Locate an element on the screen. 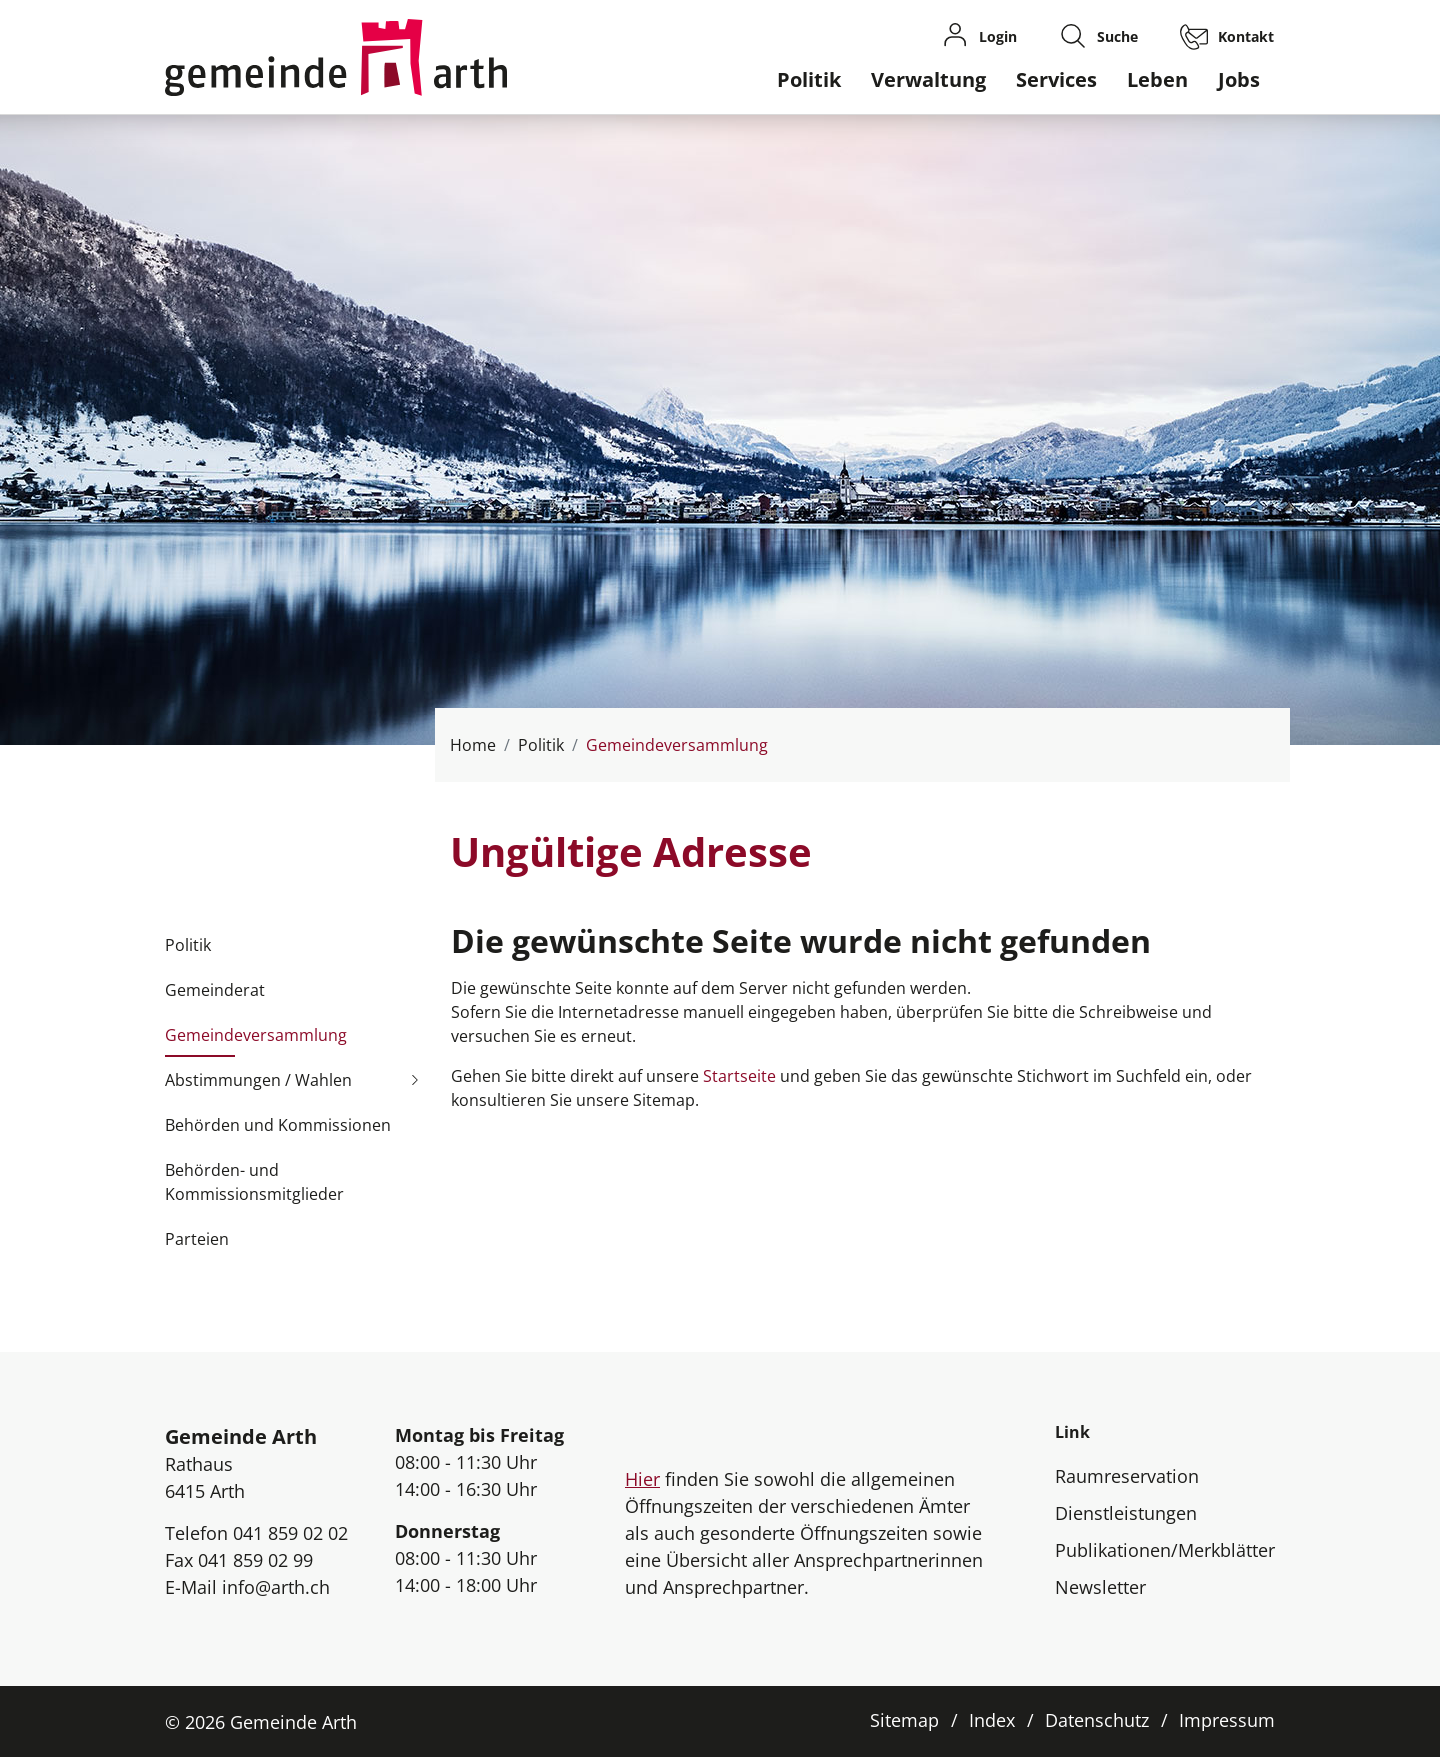  Behörden- und Kommissionsmitglieder is located at coordinates (254, 1182).